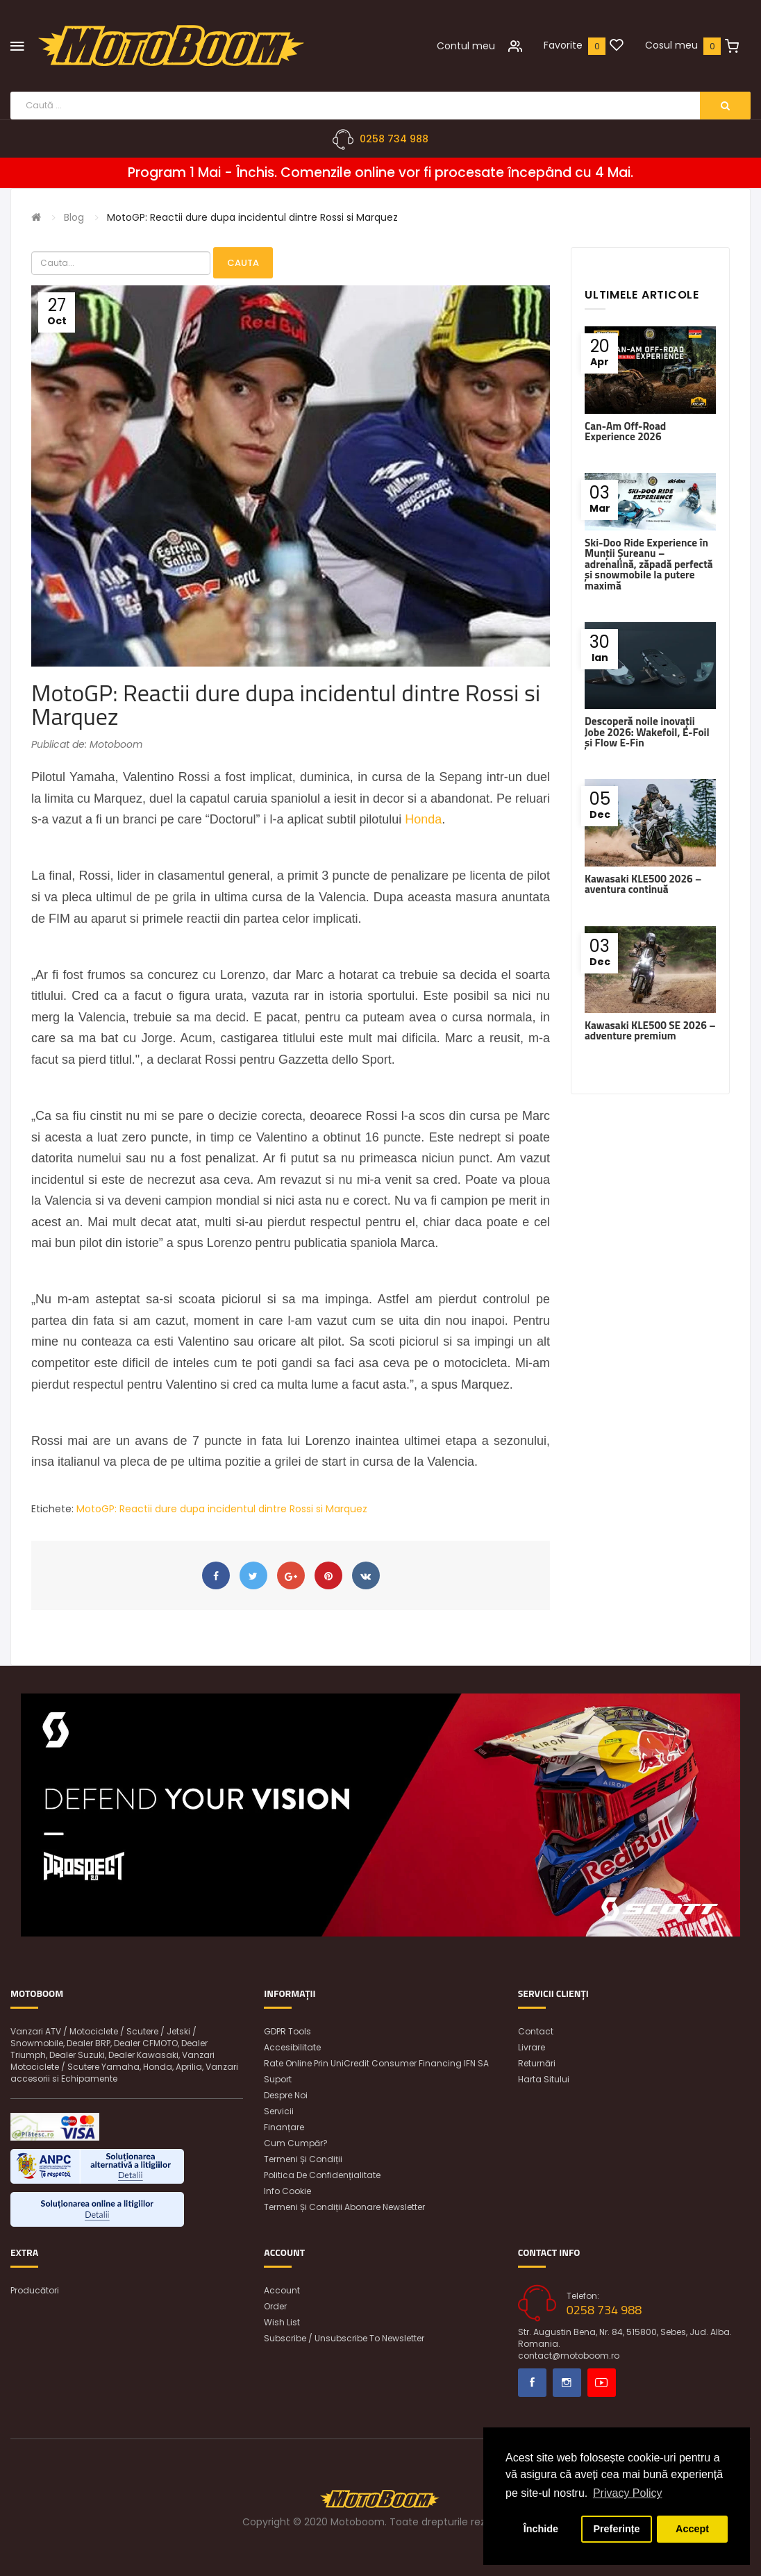  What do you see at coordinates (34, 2290) in the screenshot?
I see `Producători` at bounding box center [34, 2290].